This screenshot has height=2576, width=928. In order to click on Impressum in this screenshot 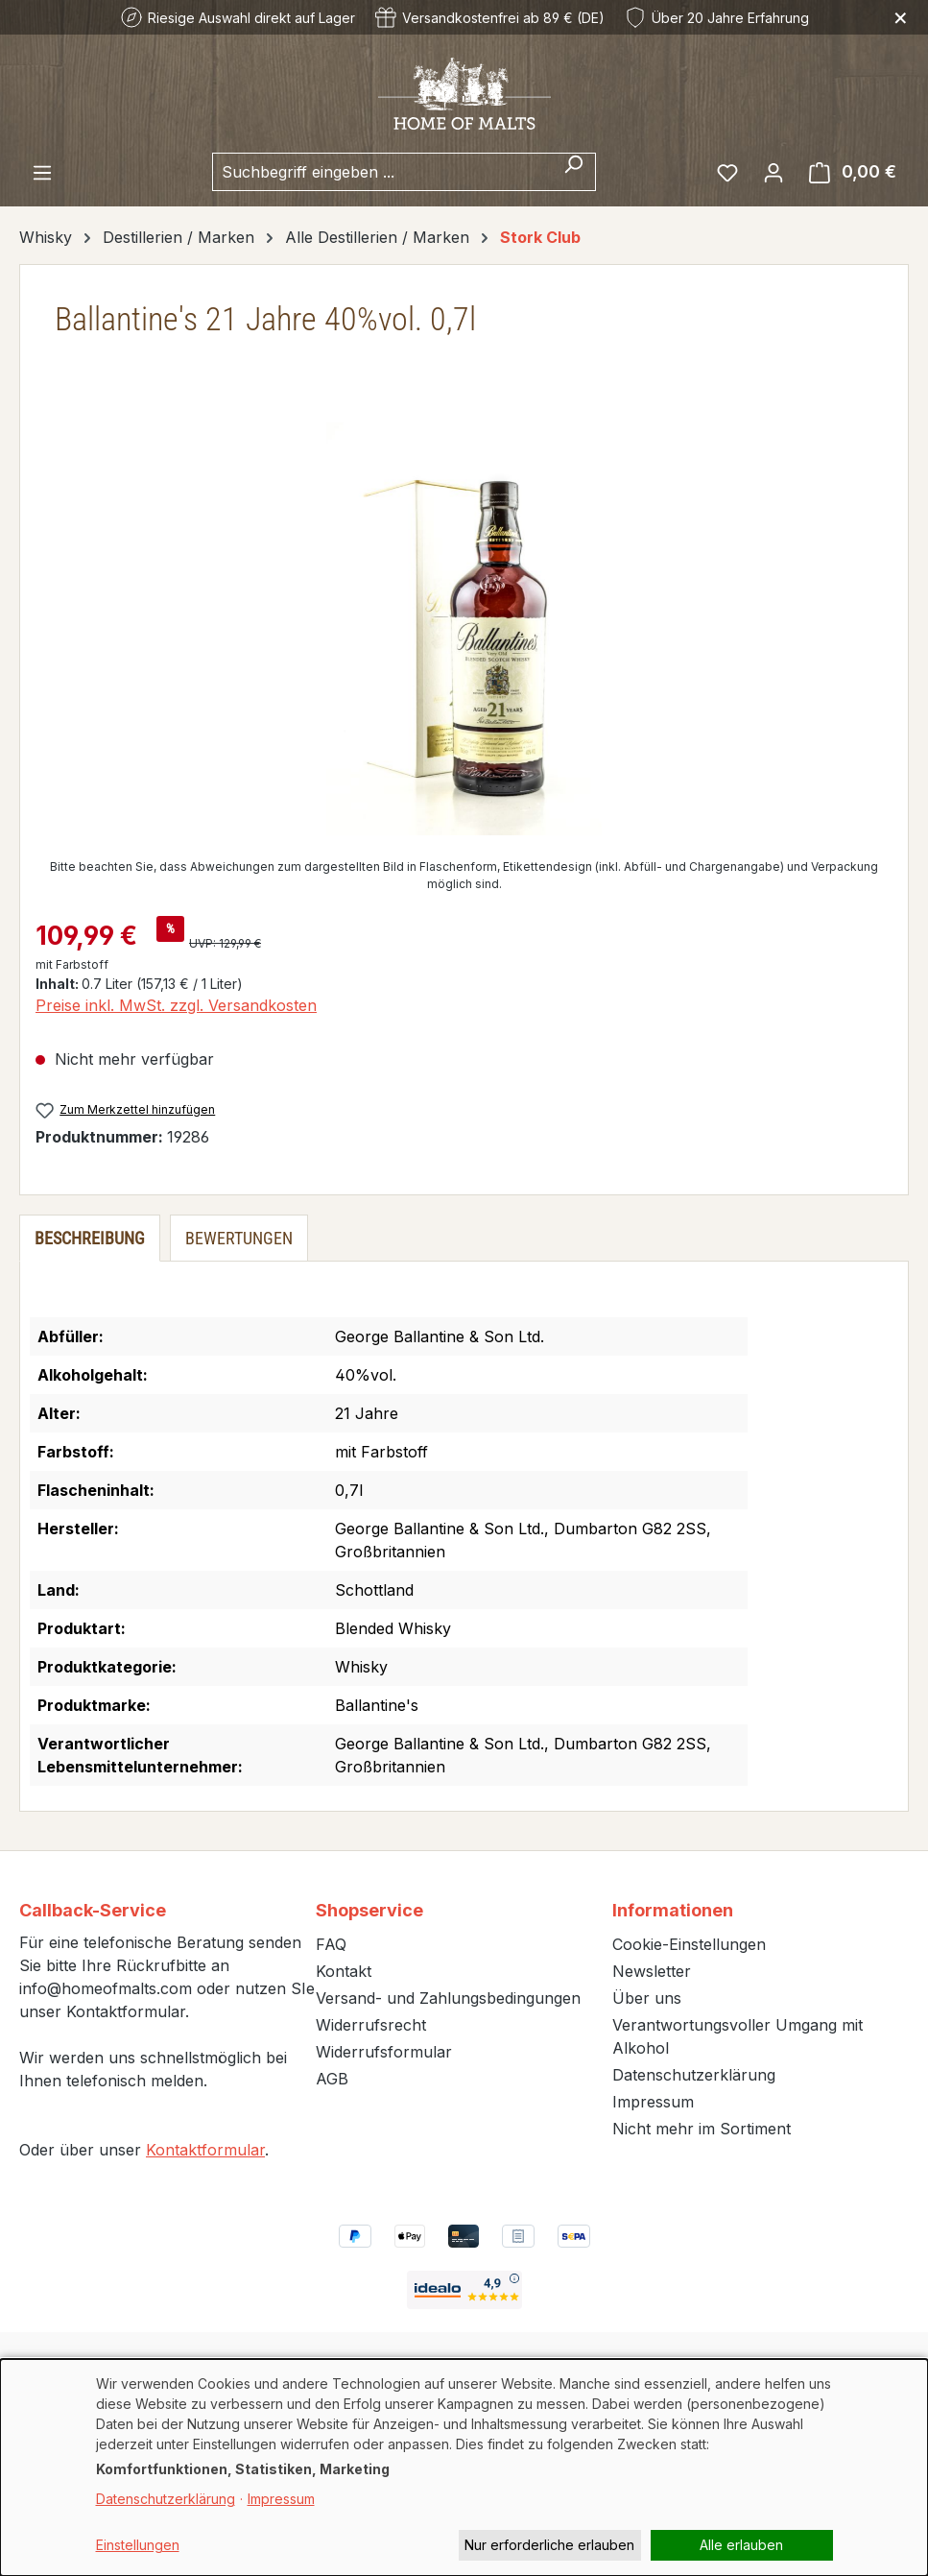, I will do `click(653, 2101)`.